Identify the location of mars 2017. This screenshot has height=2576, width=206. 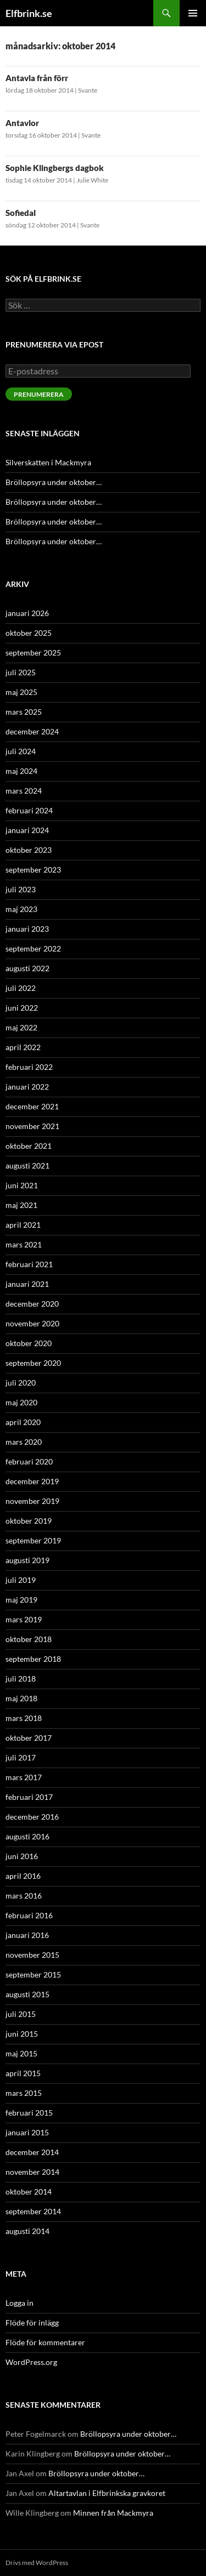
(23, 1777).